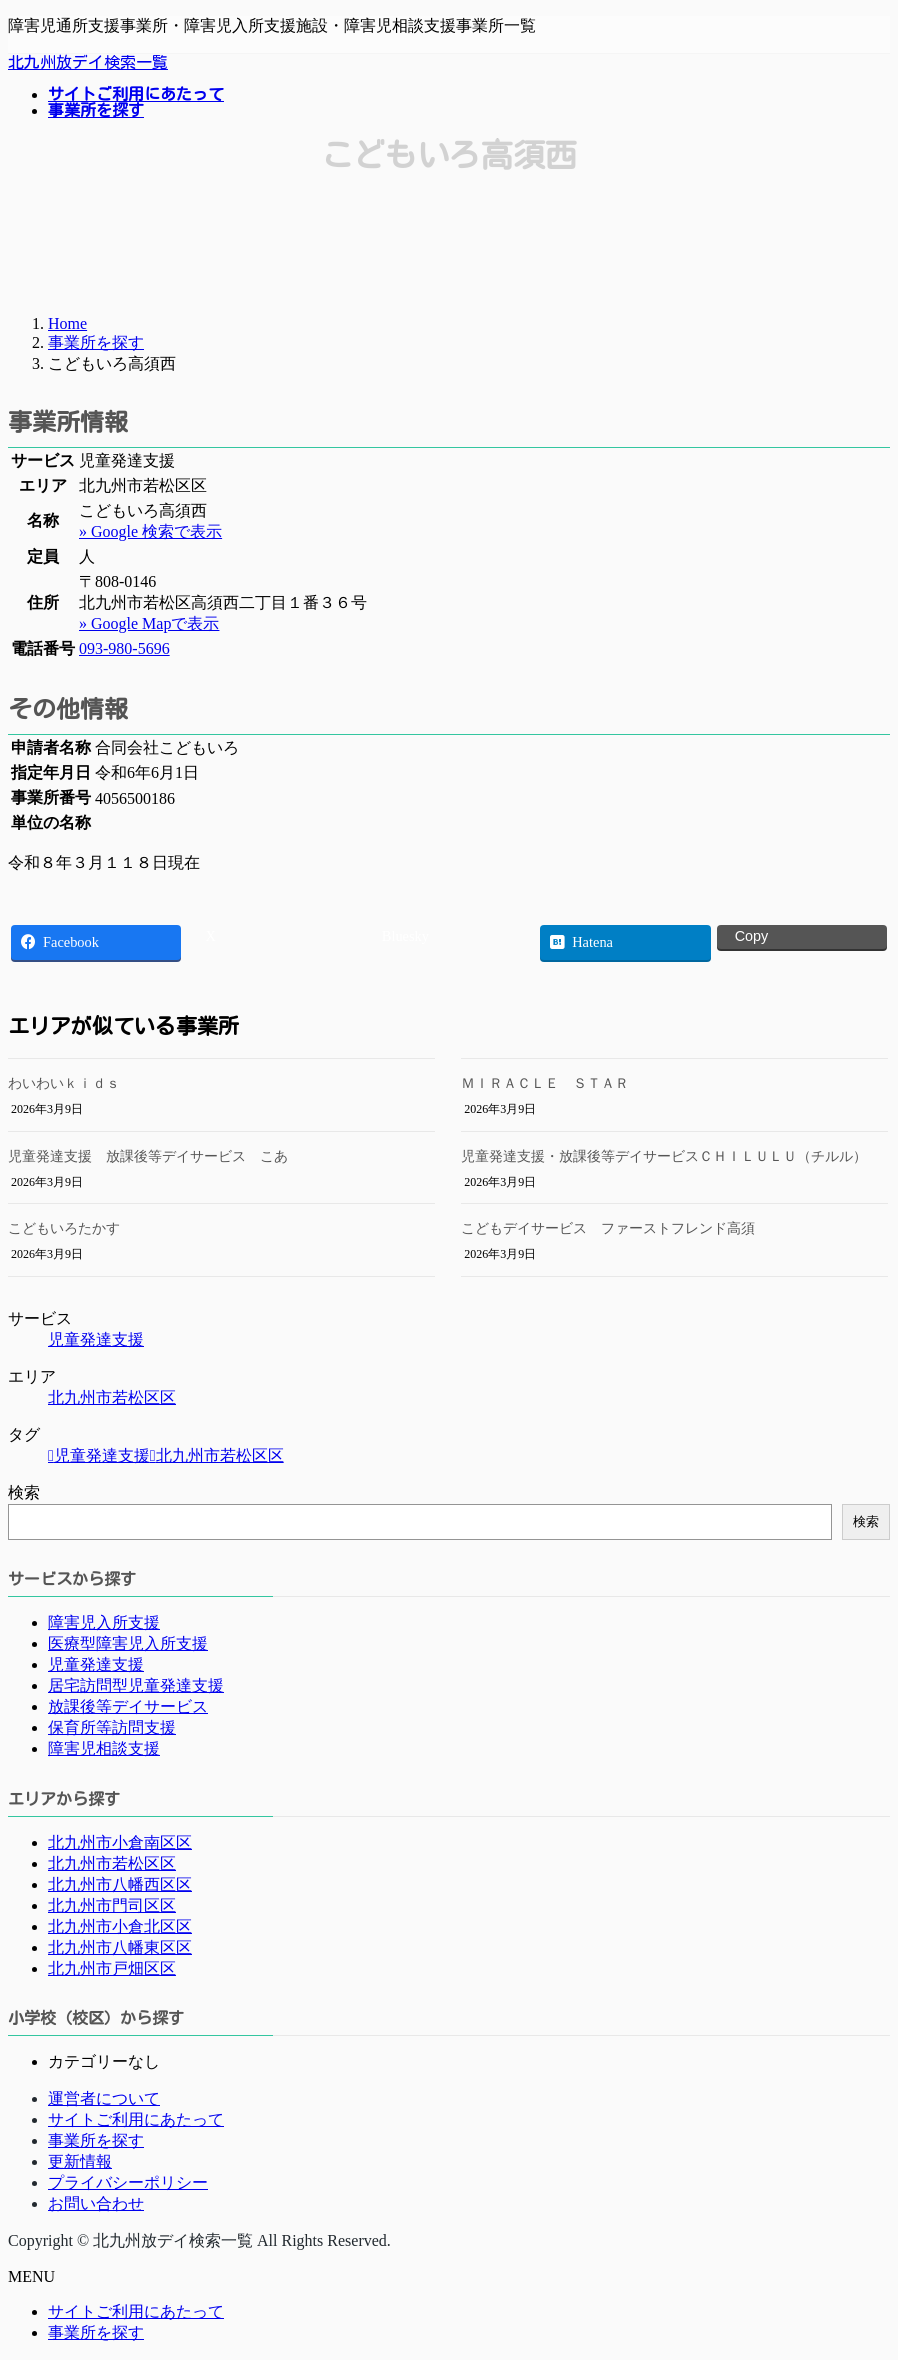  What do you see at coordinates (608, 1228) in the screenshot?
I see `こどもデイサービス ファーストフレンド高須` at bounding box center [608, 1228].